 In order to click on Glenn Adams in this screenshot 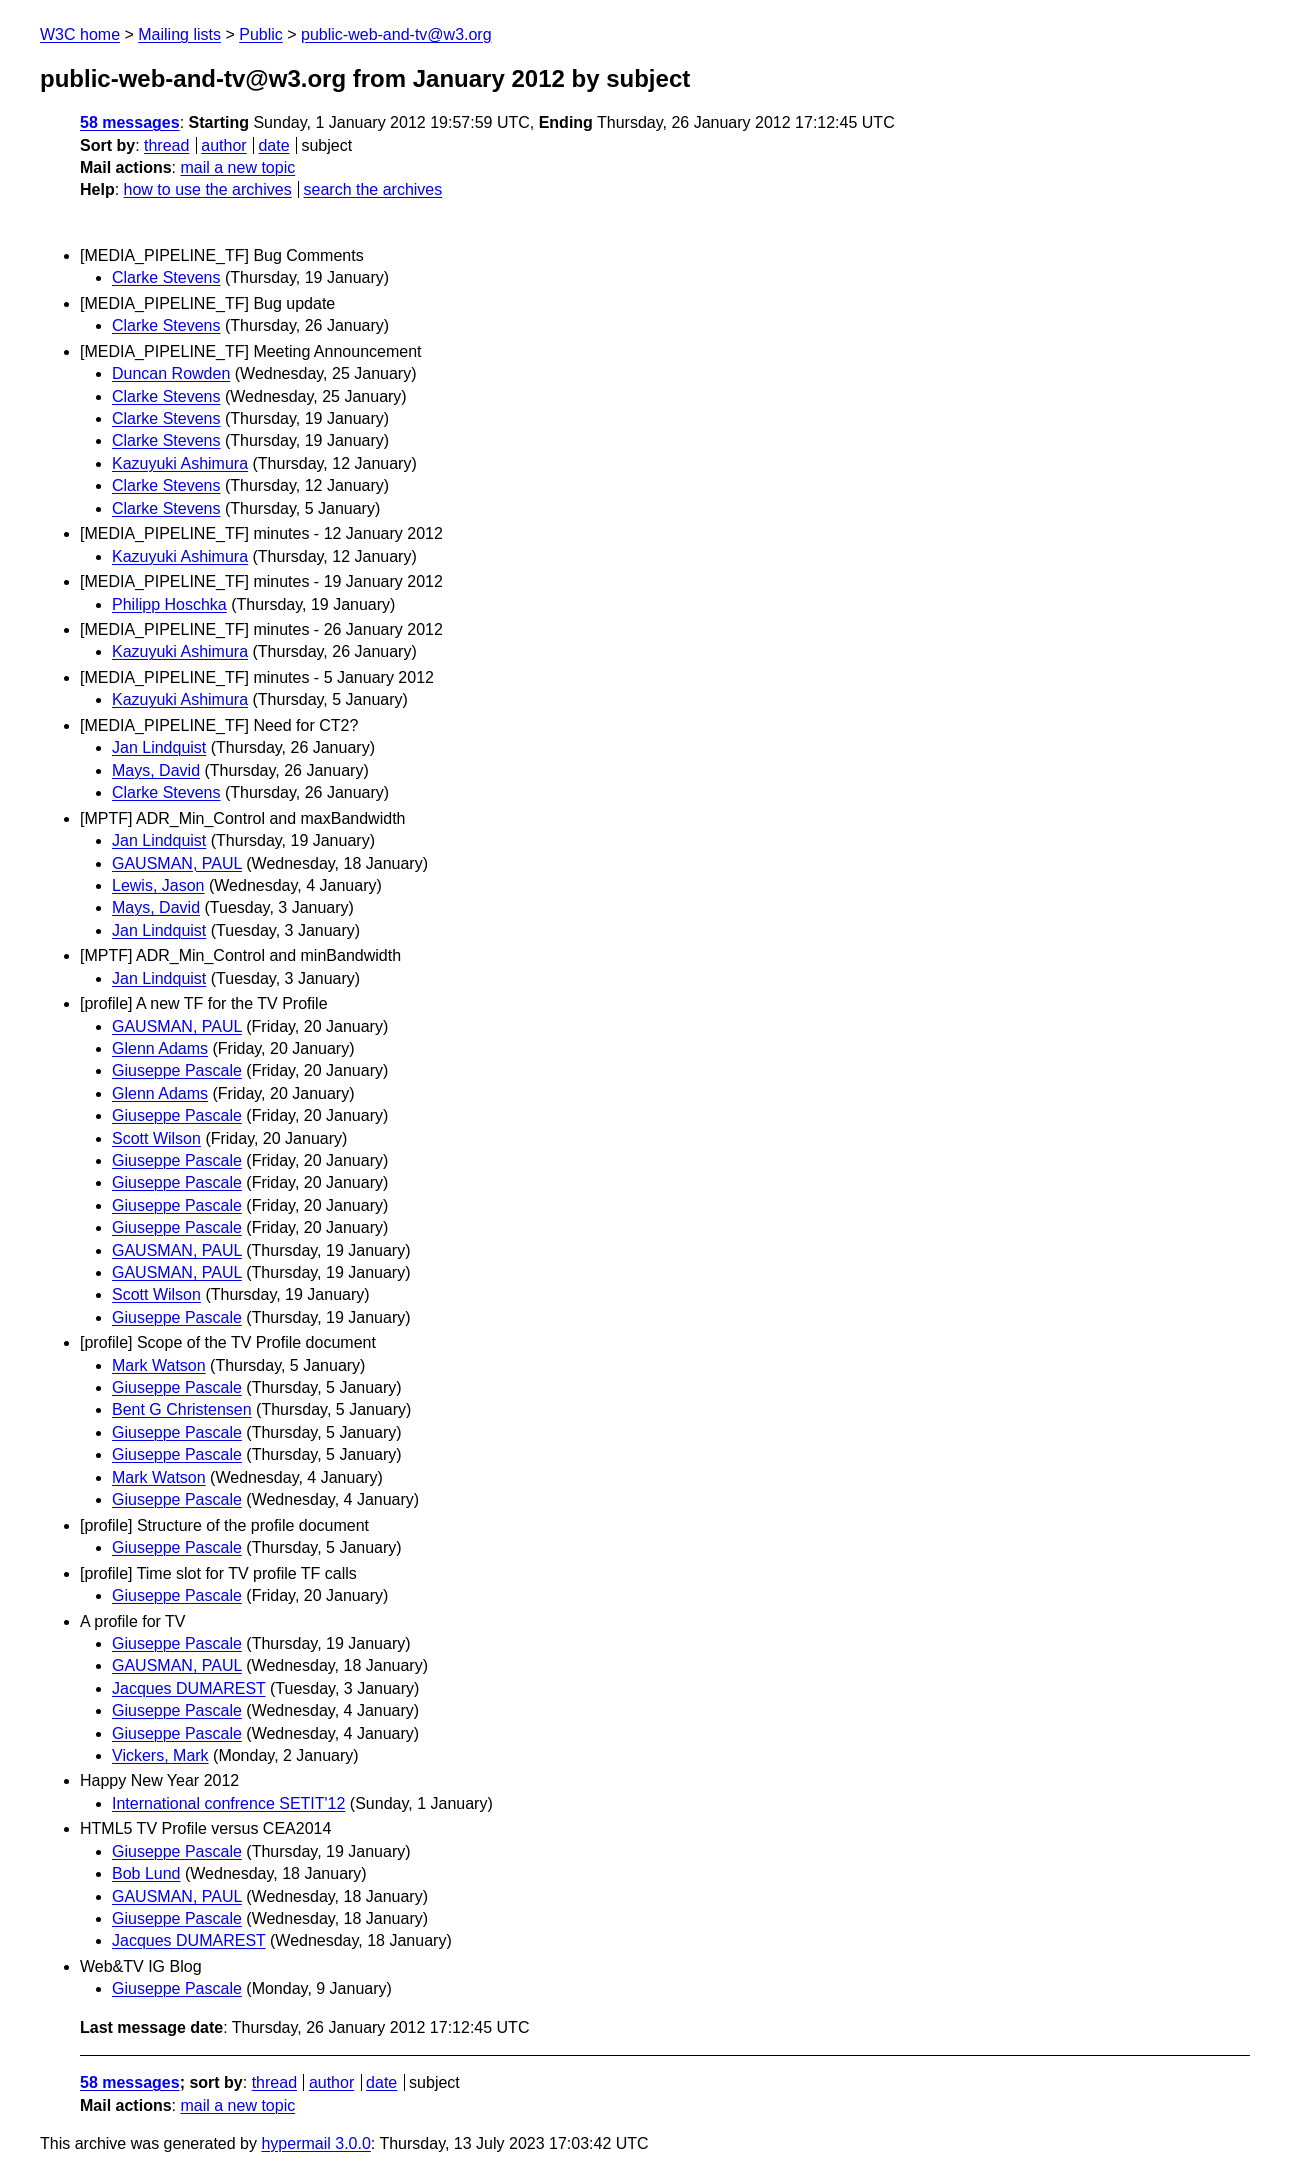, I will do `click(160, 1048)`.